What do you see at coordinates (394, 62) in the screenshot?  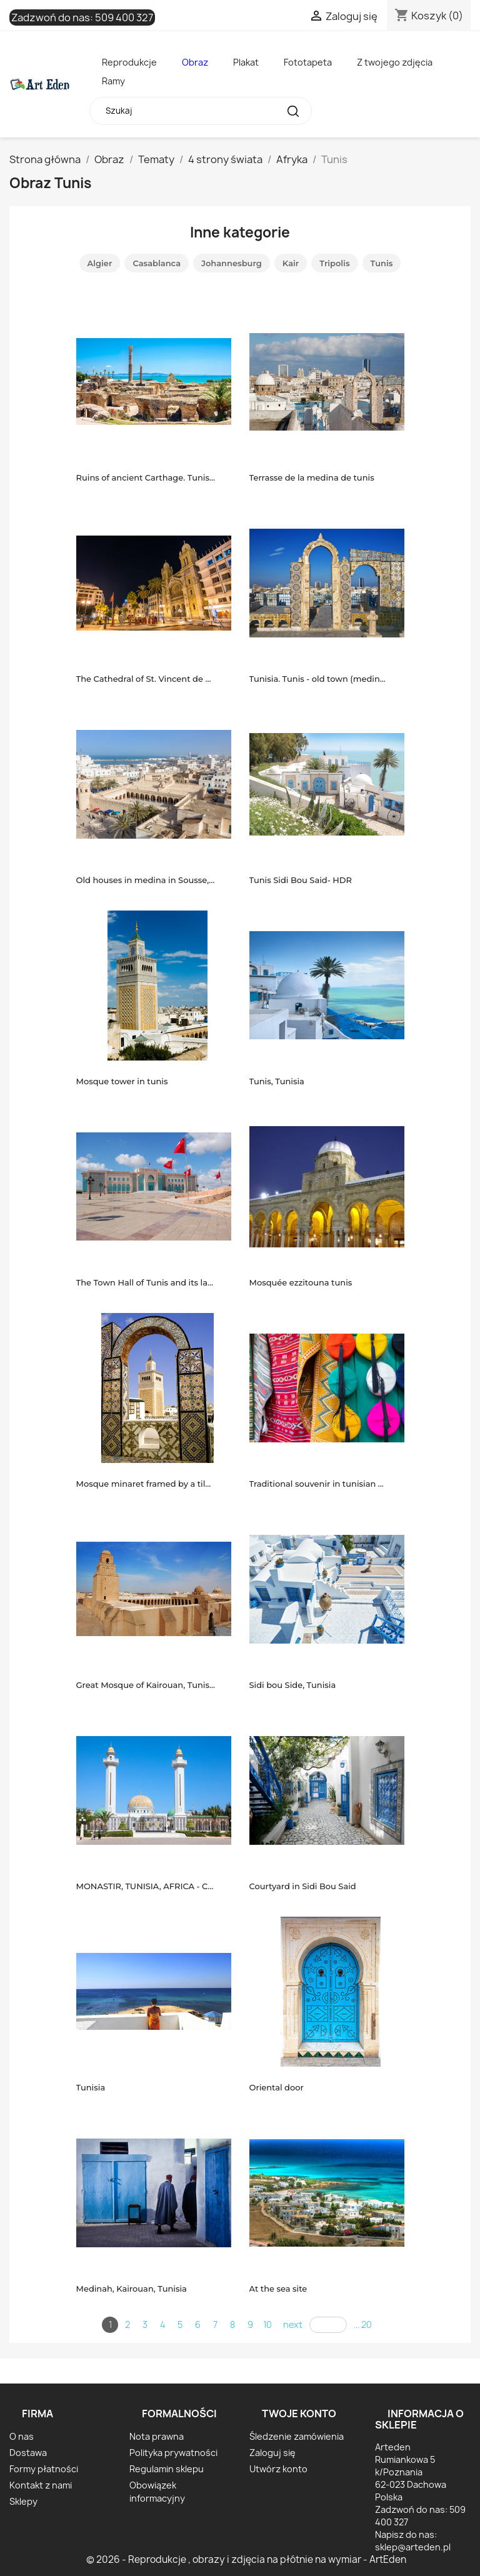 I see `Z twojego zdjęcia` at bounding box center [394, 62].